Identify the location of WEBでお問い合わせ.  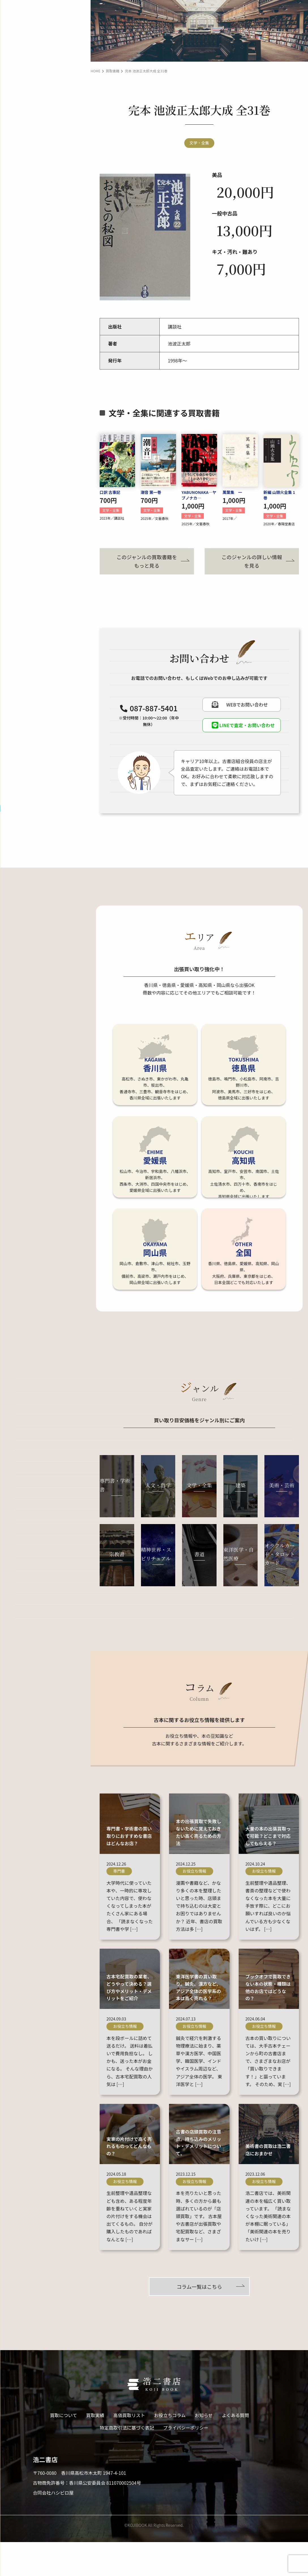
(41, 263).